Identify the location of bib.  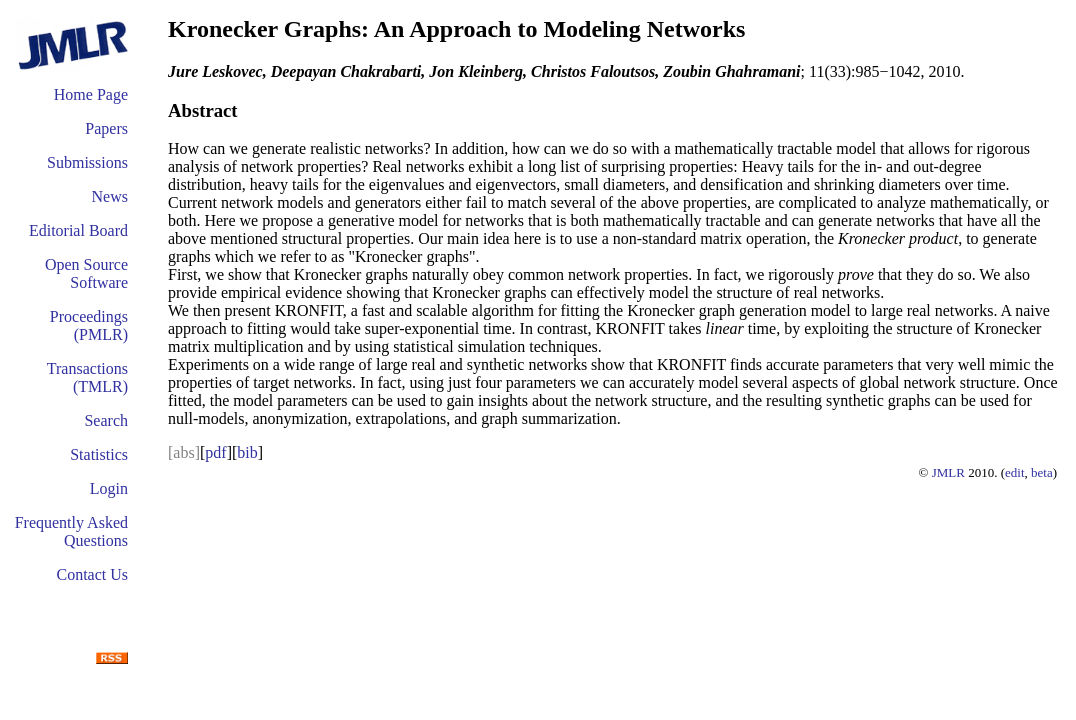
(247, 452).